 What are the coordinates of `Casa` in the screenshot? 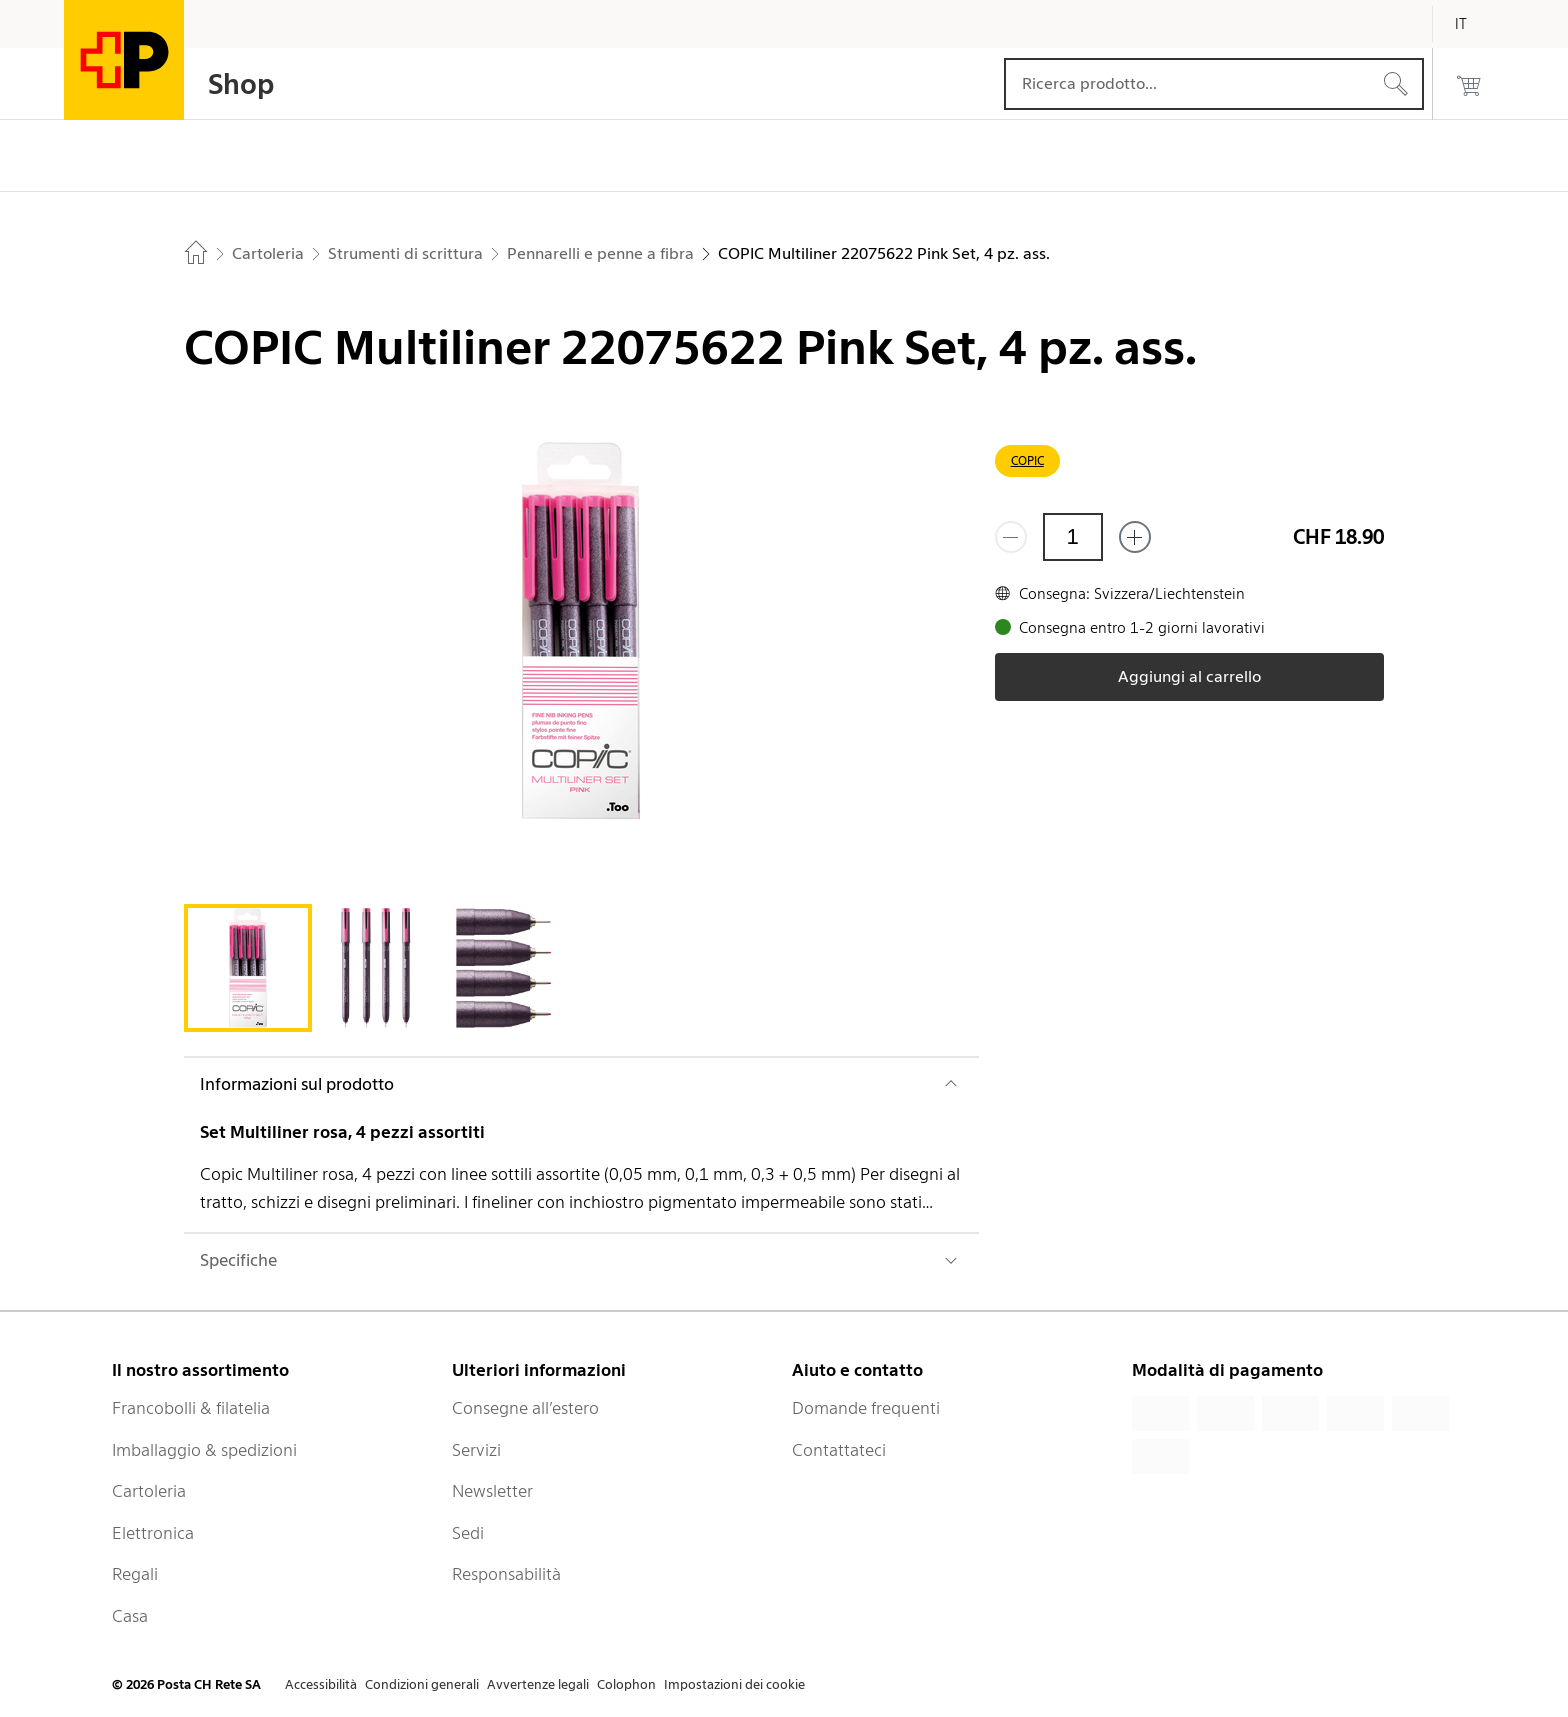 It's located at (130, 1616).